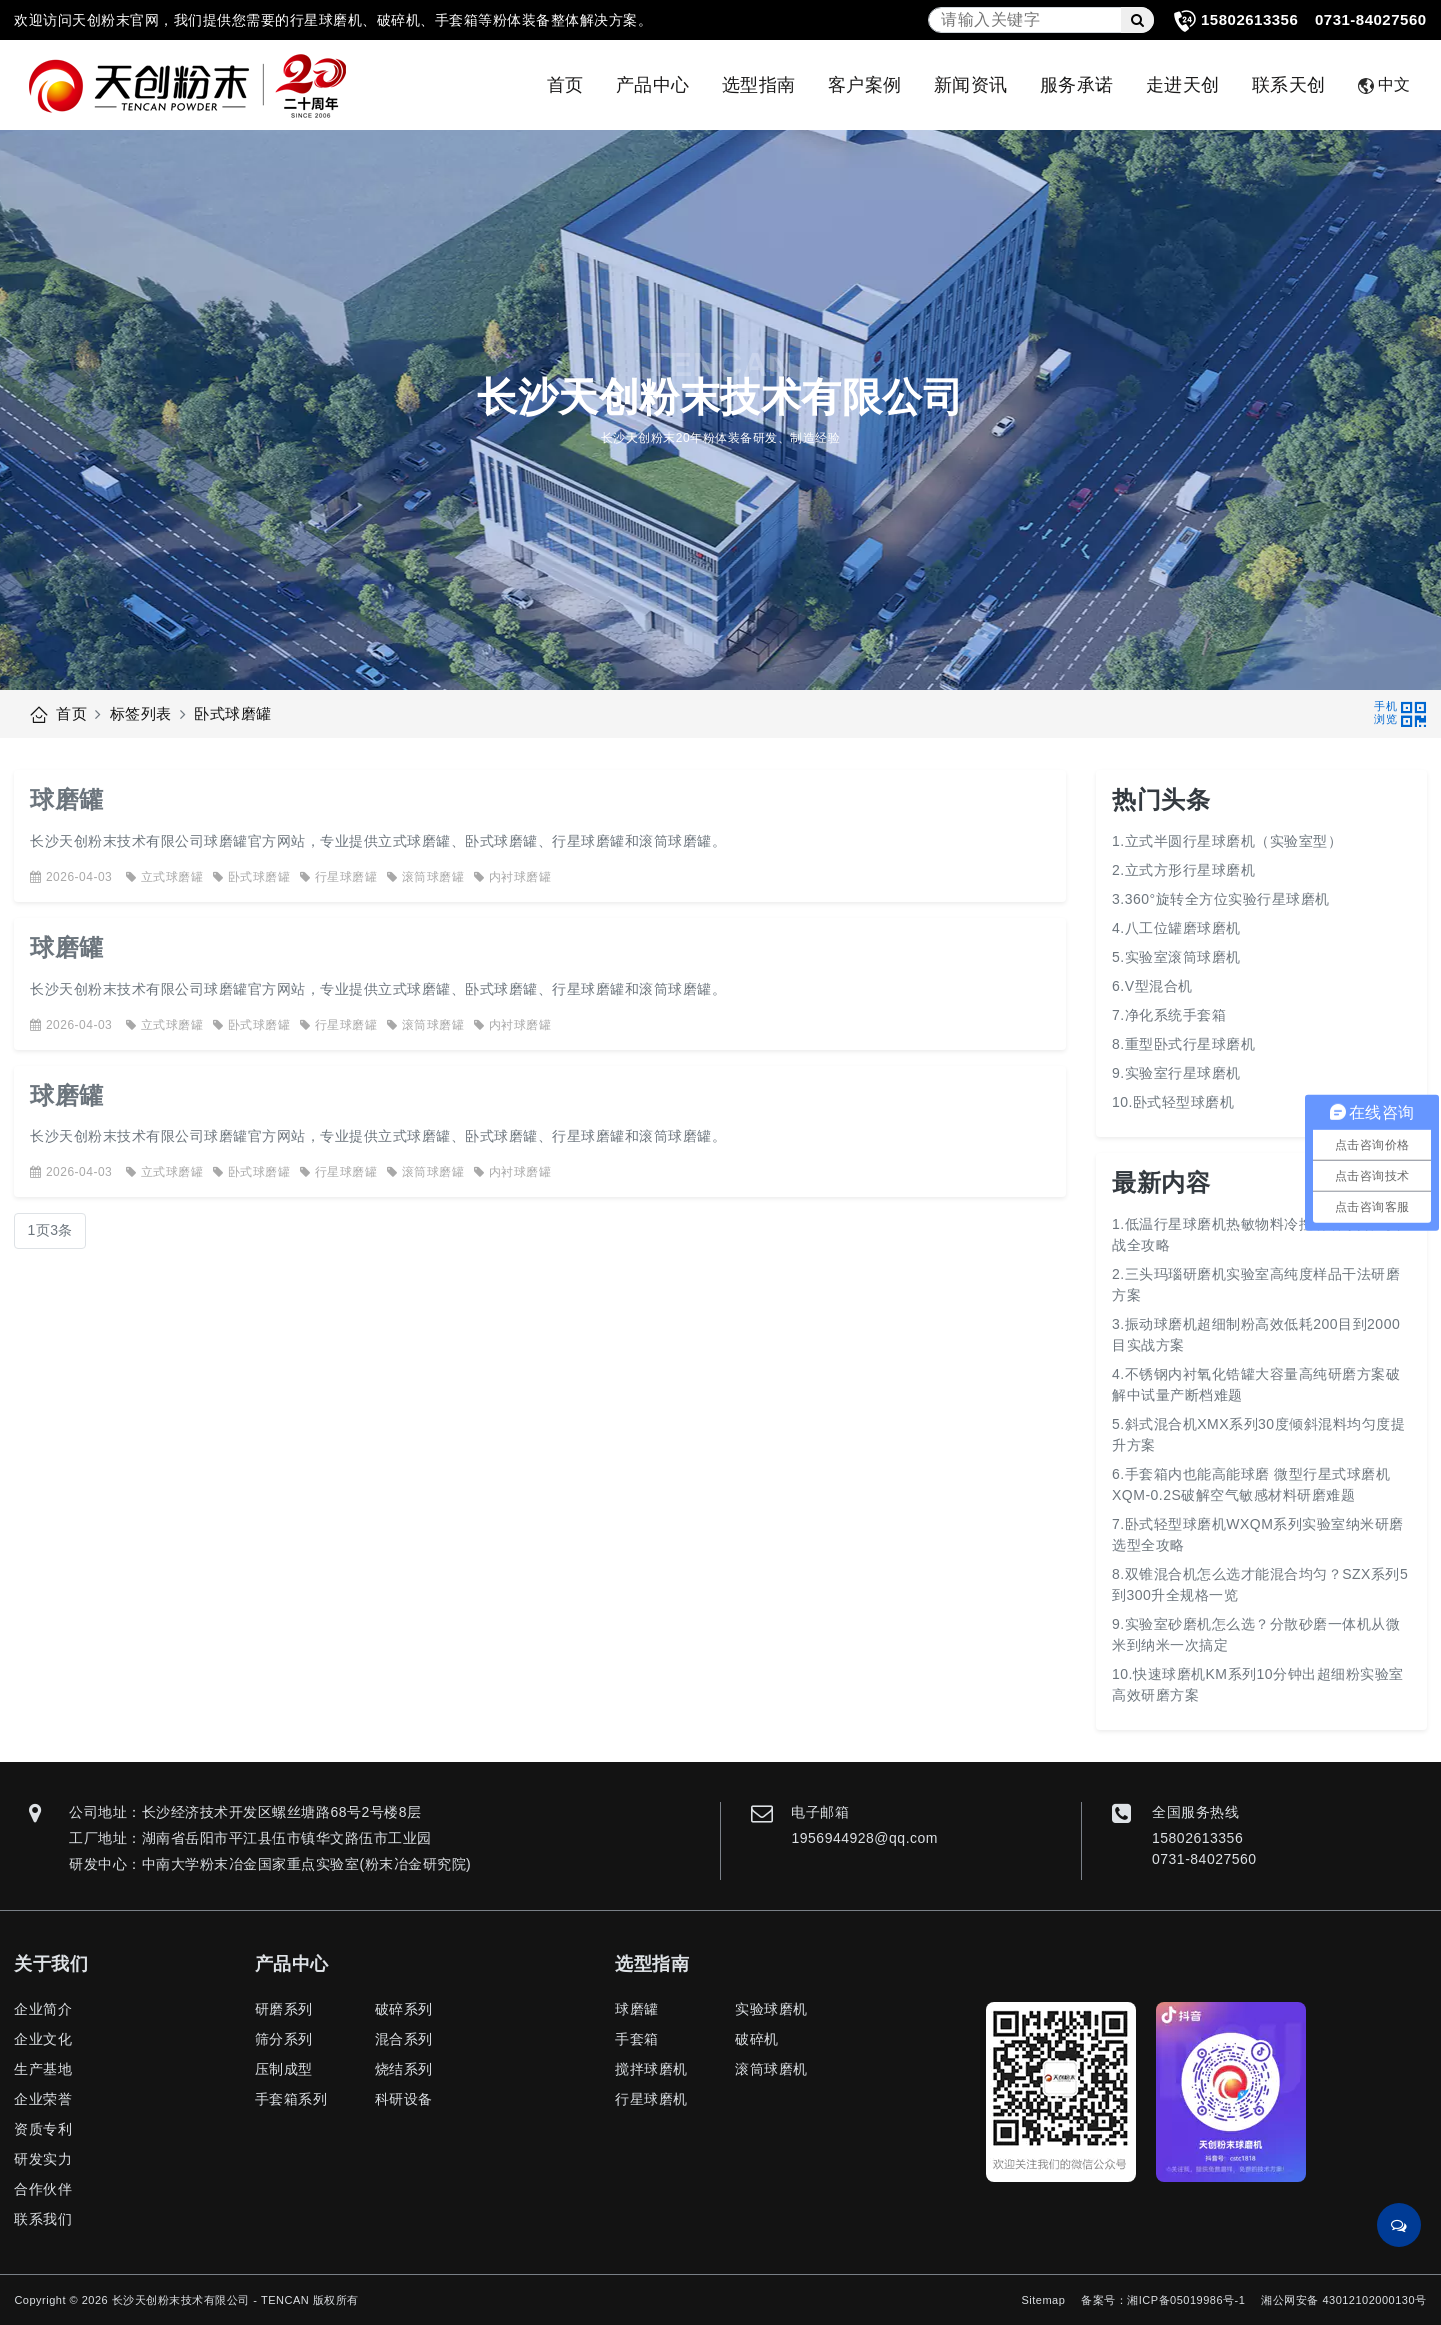  I want to click on 企业简介, so click(43, 2009).